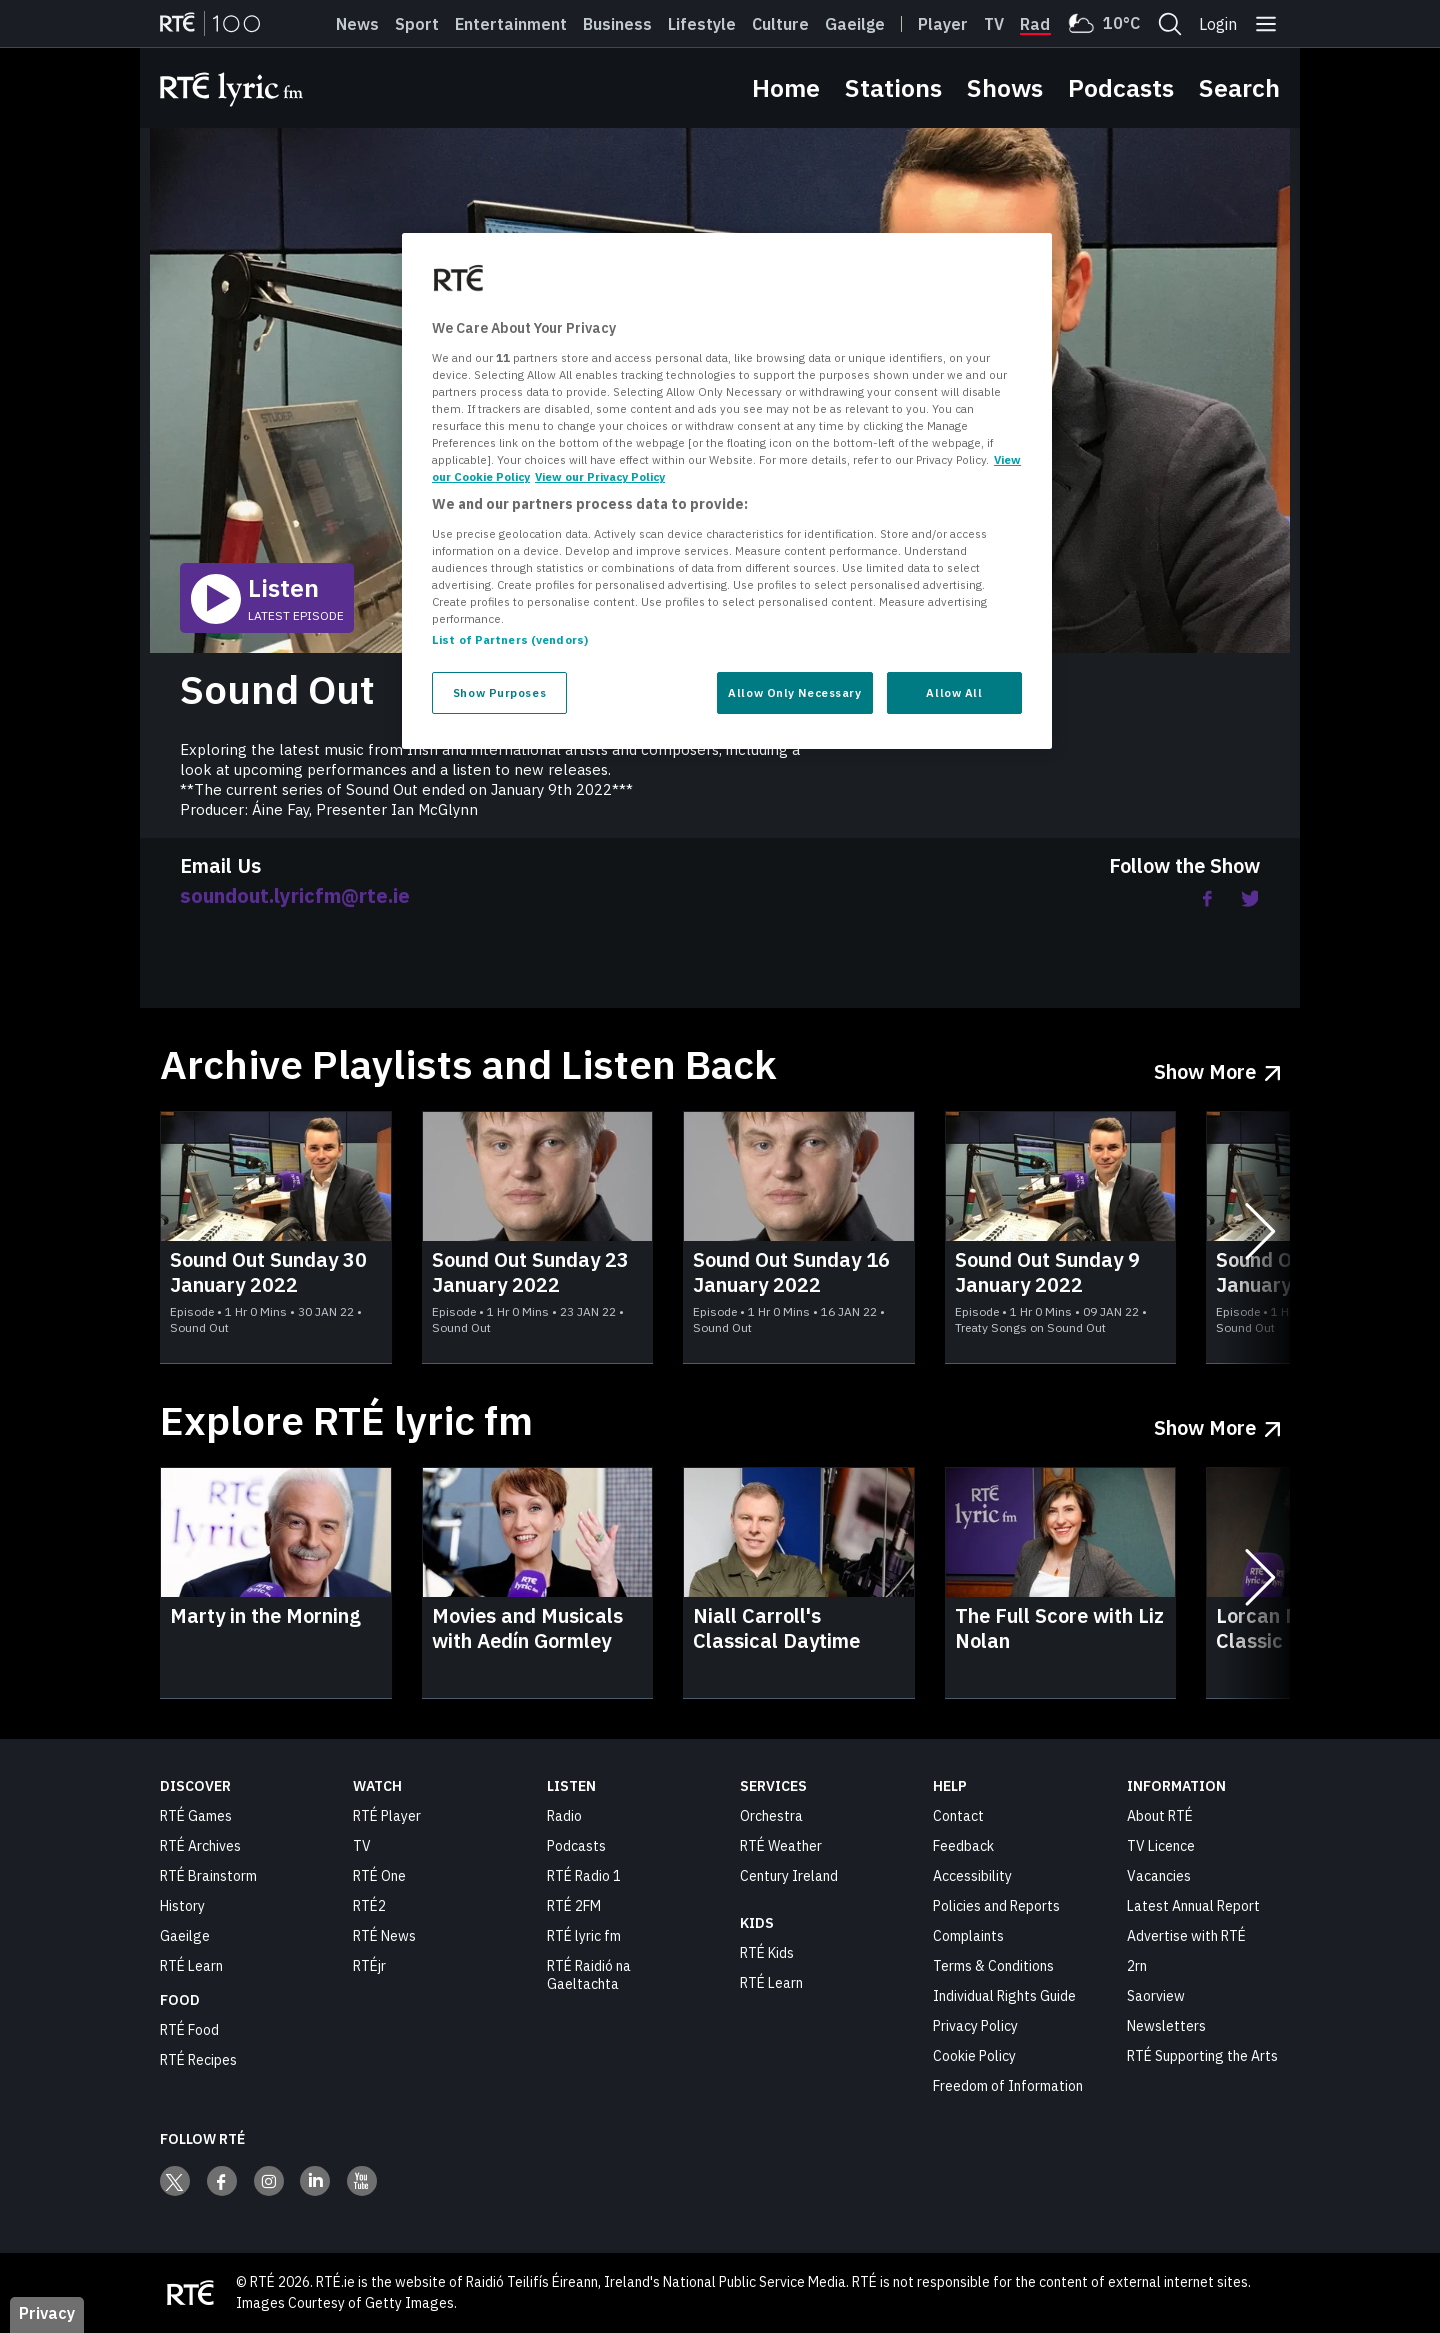 The width and height of the screenshot is (1440, 2333). Describe the element at coordinates (974, 2056) in the screenshot. I see `Cookie Policy` at that location.